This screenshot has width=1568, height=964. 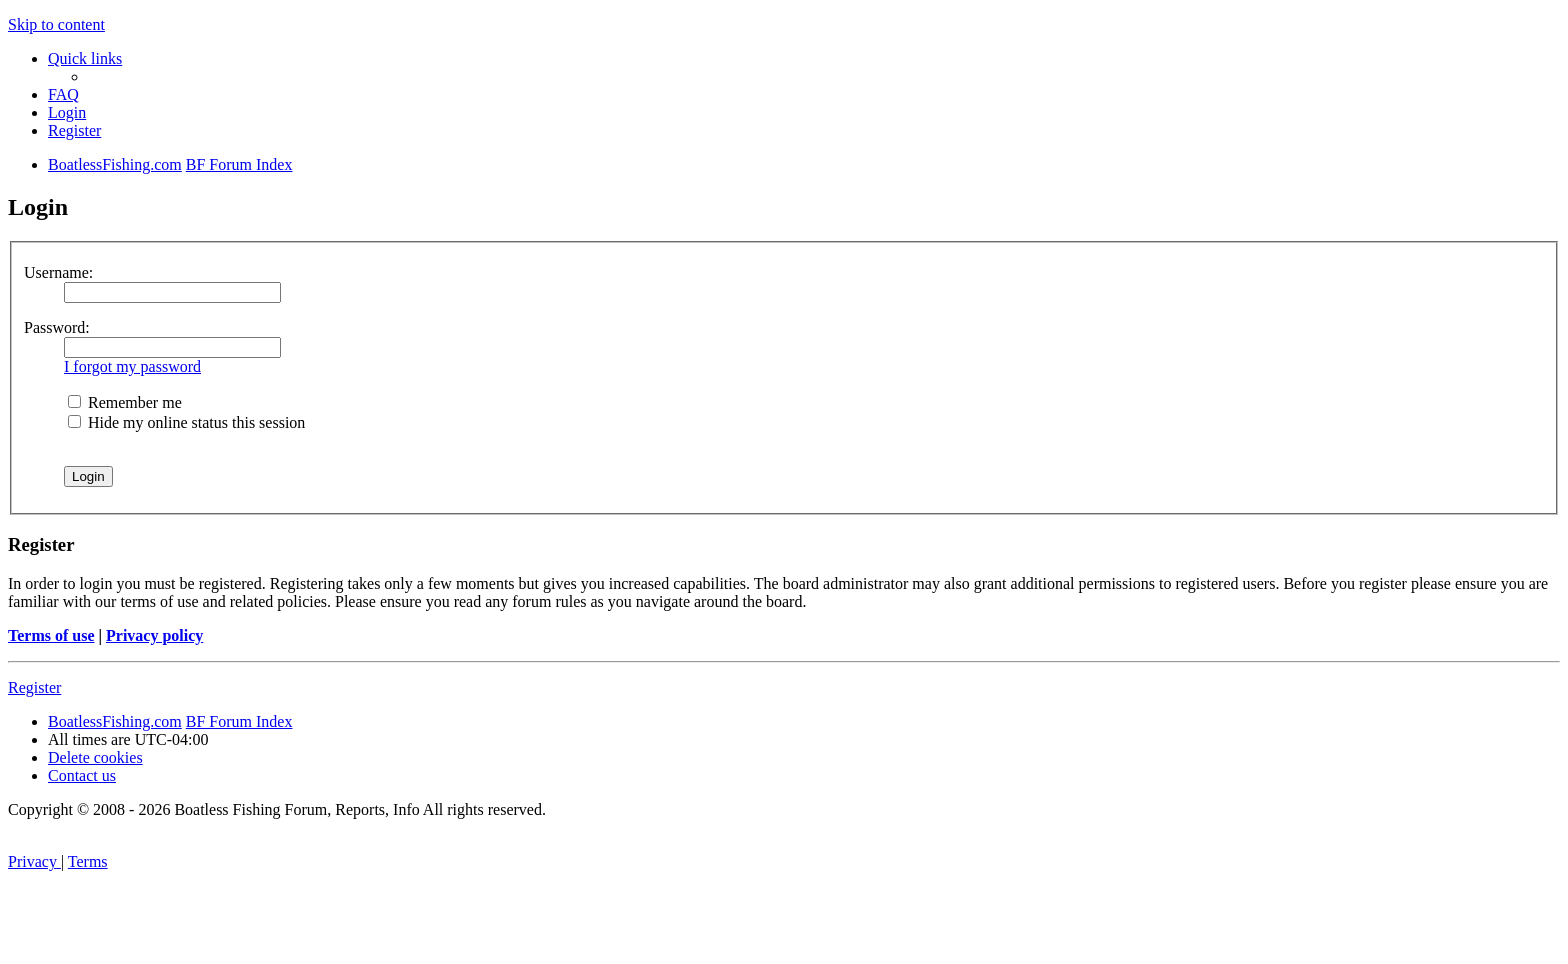 I want to click on Contact us [menuitem], so click(x=82, y=775).